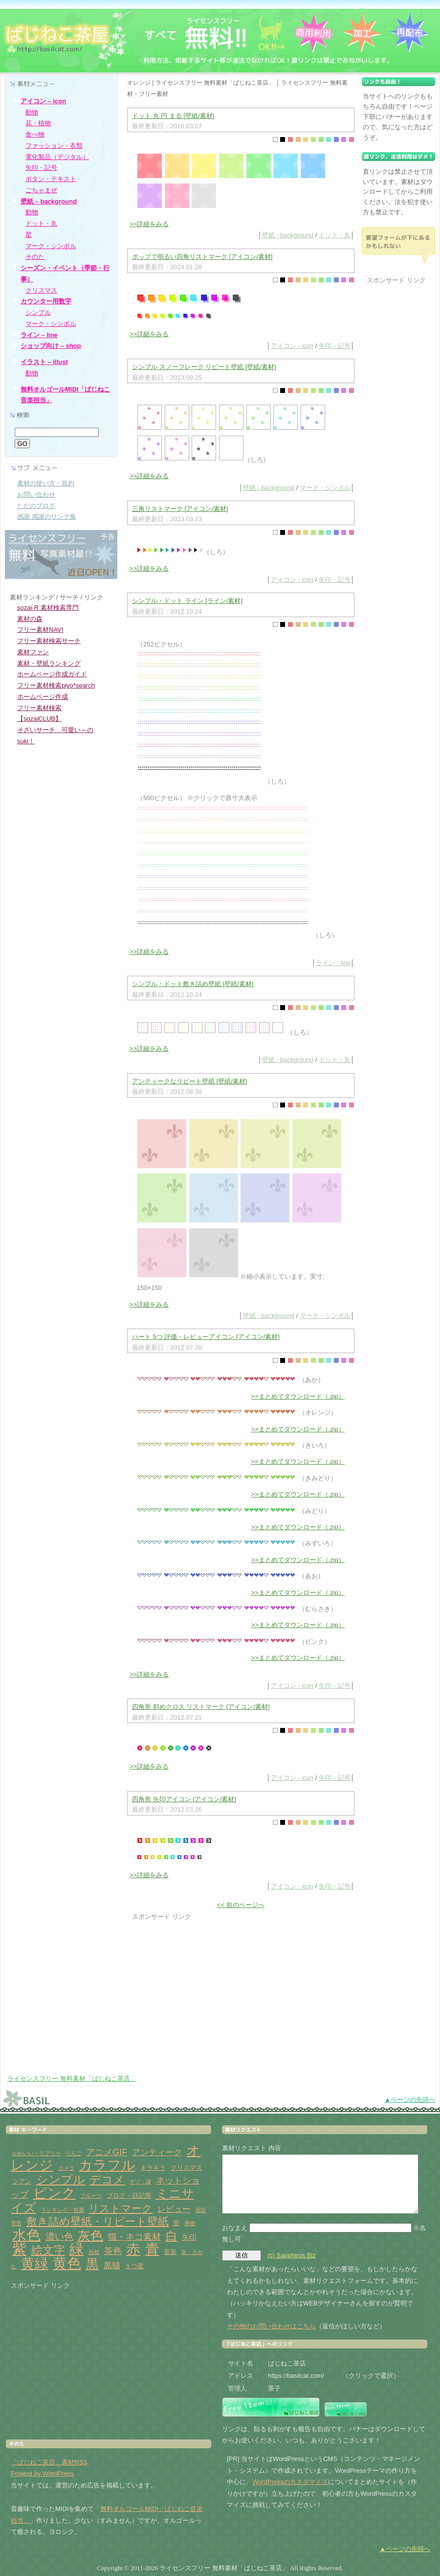  I want to click on フルーツ [フルーツ (1個の項目)], so click(91, 2196).